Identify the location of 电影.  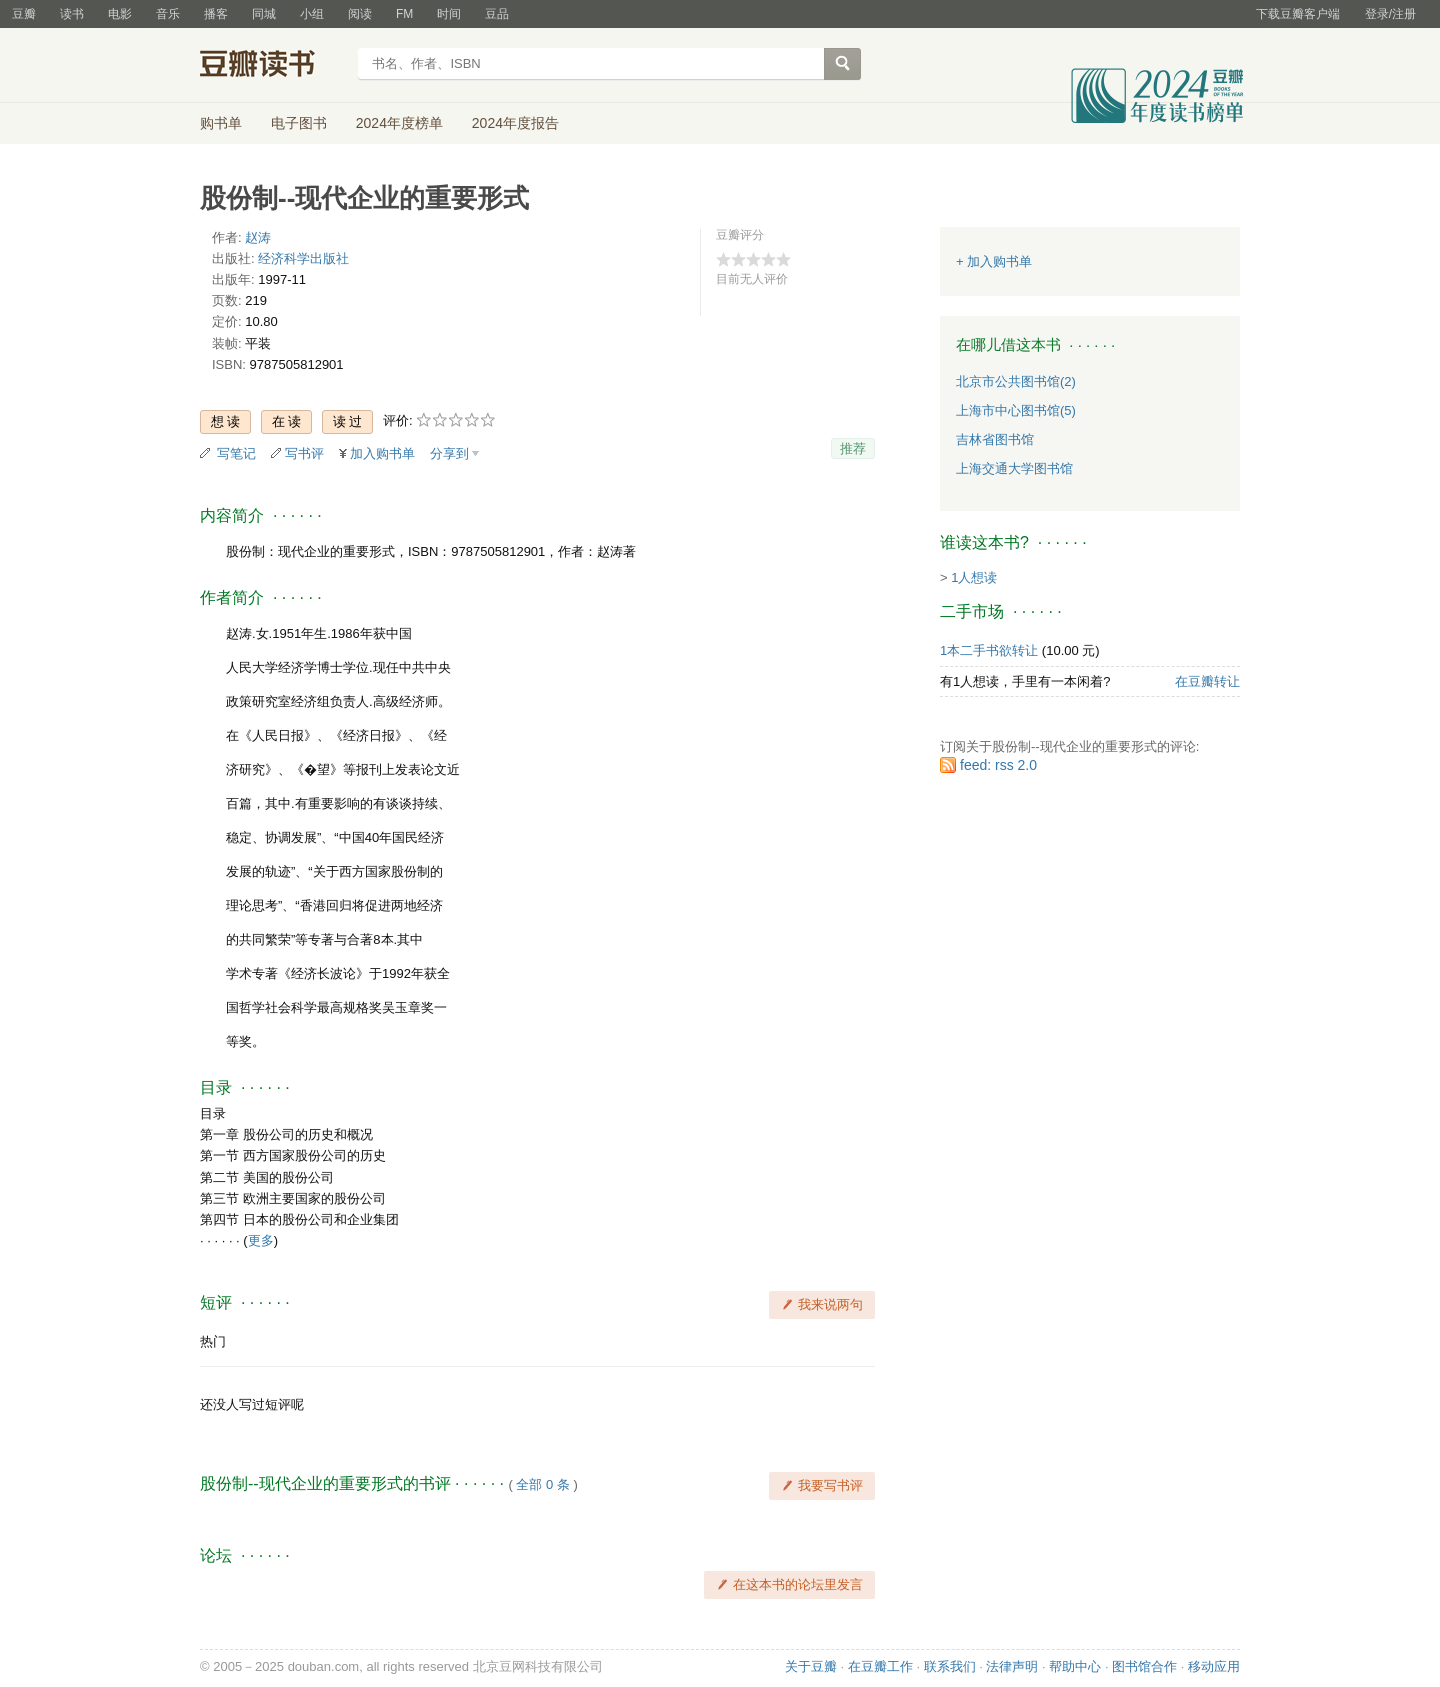
(120, 14).